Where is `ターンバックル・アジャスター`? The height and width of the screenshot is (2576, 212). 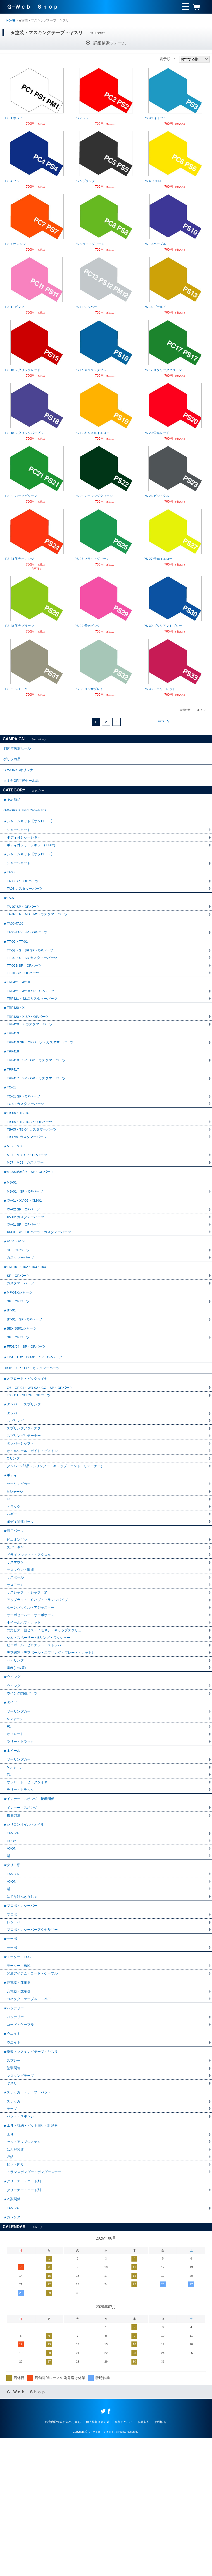
ターンバックル・アジャスター is located at coordinates (32, 1692).